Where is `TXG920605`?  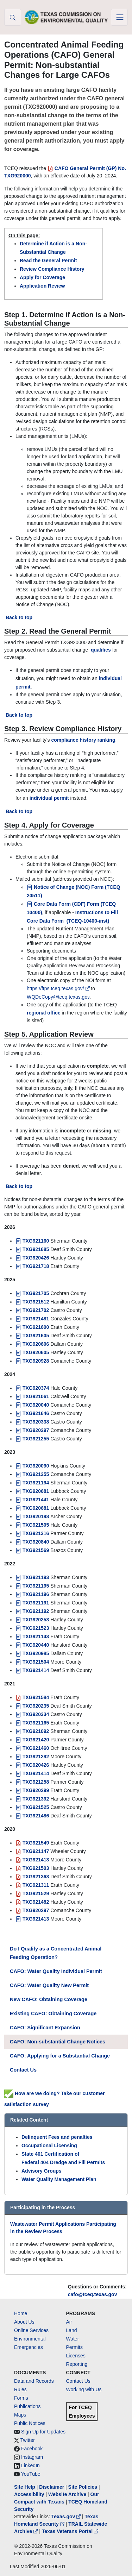
TXG920605 is located at coordinates (32, 1352).